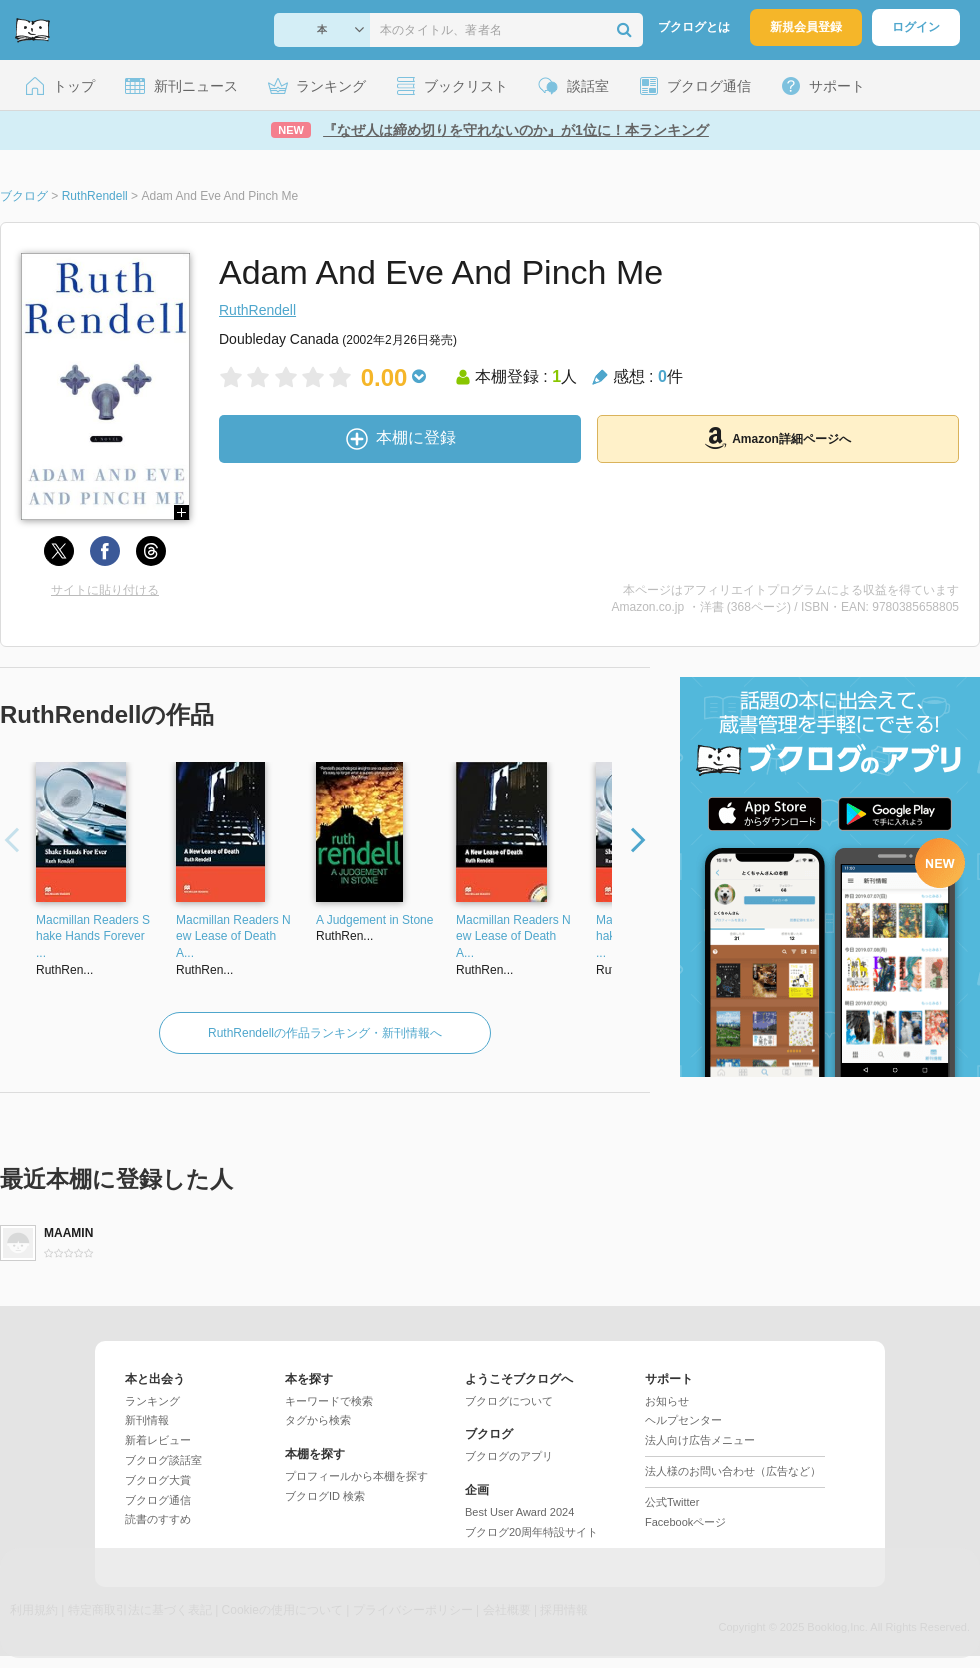  Describe the element at coordinates (325, 1496) in the screenshot. I see `ブクログID 検索` at that location.